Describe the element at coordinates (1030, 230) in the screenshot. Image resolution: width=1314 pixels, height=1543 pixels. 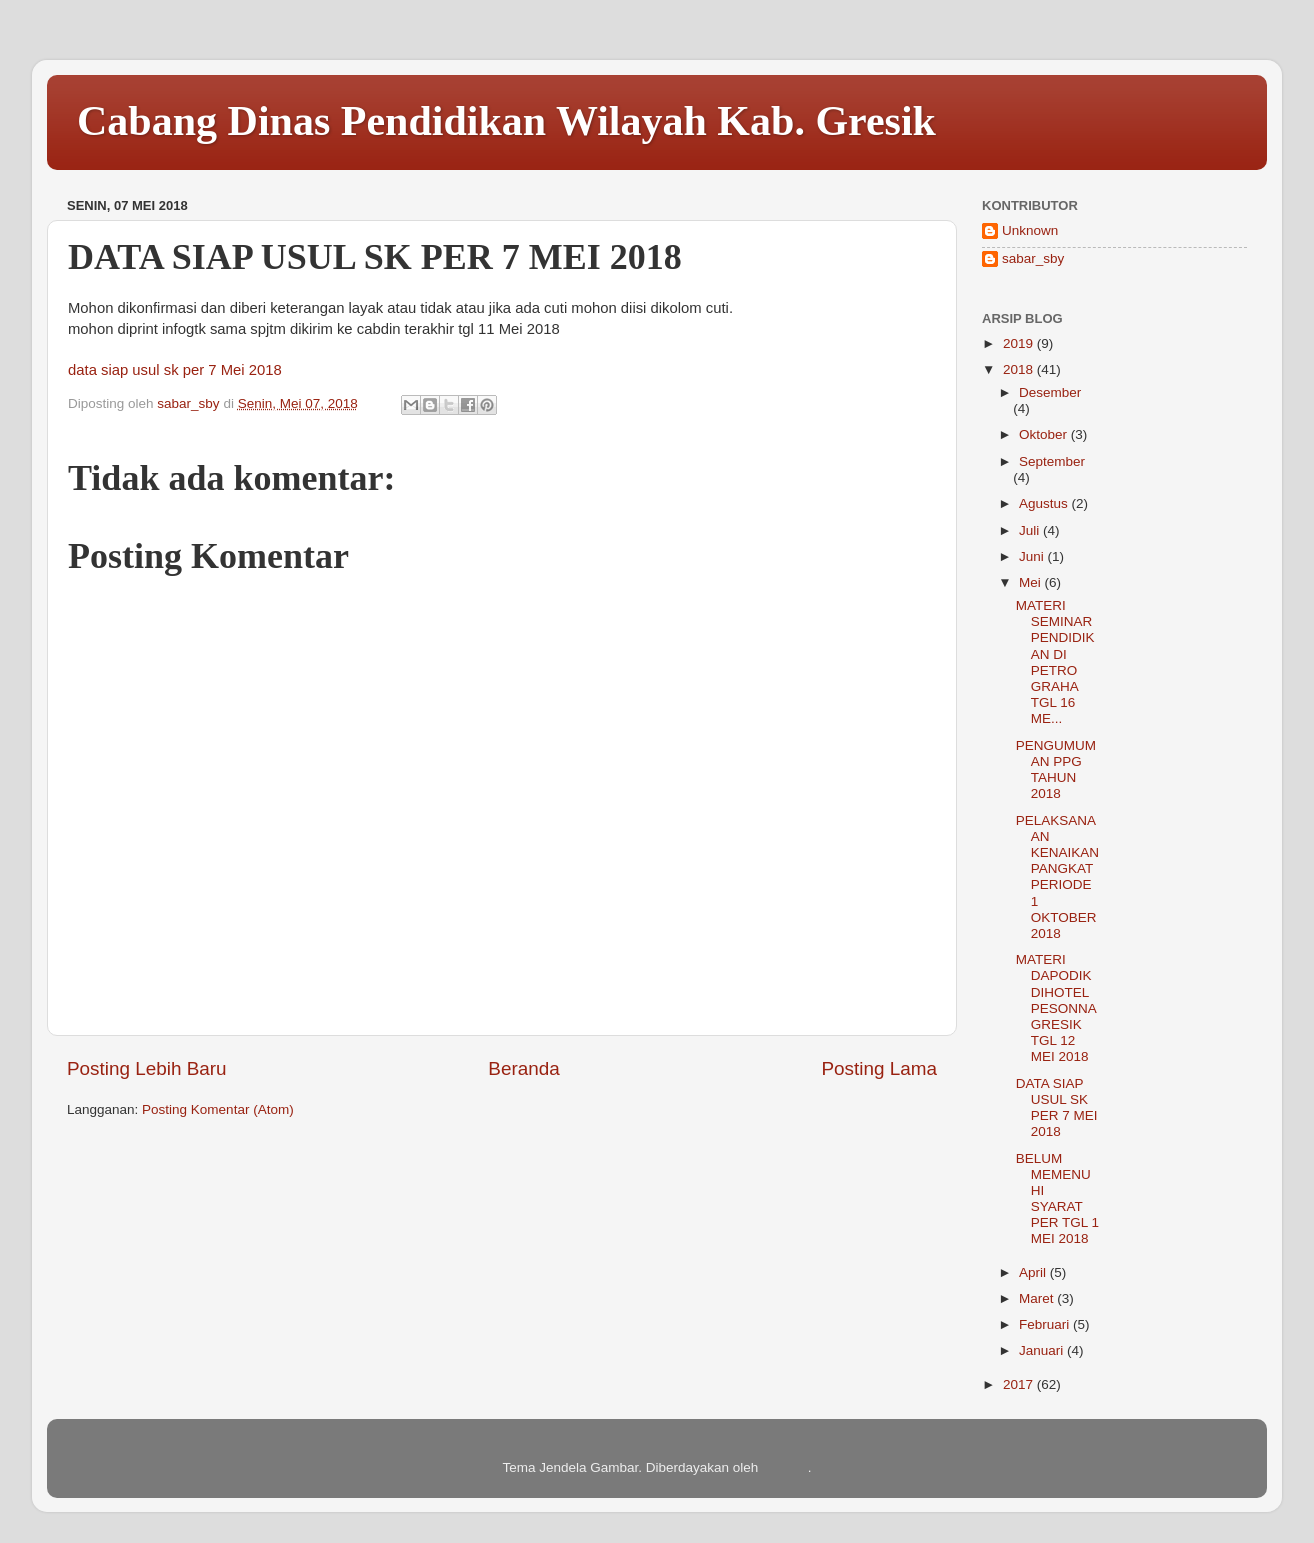
I see `Unknown` at that location.